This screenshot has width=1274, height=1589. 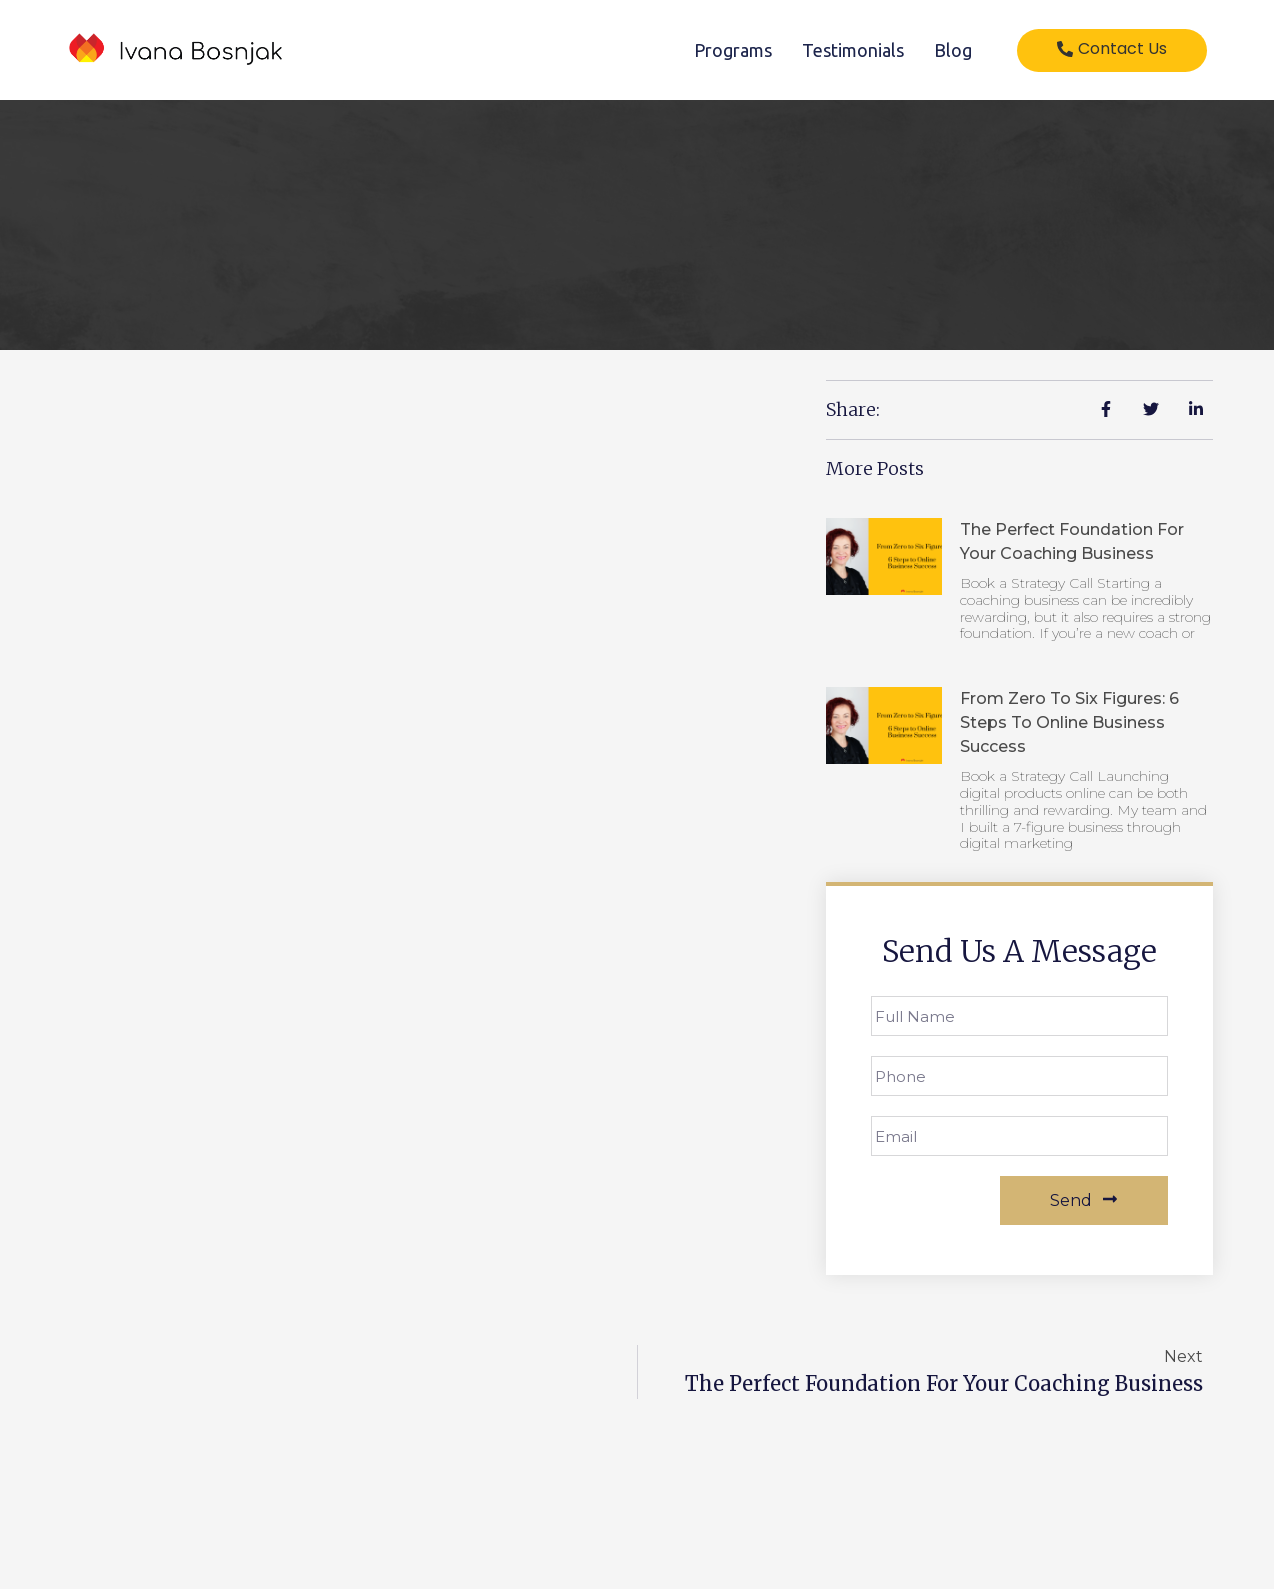 What do you see at coordinates (733, 50) in the screenshot?
I see `Programs` at bounding box center [733, 50].